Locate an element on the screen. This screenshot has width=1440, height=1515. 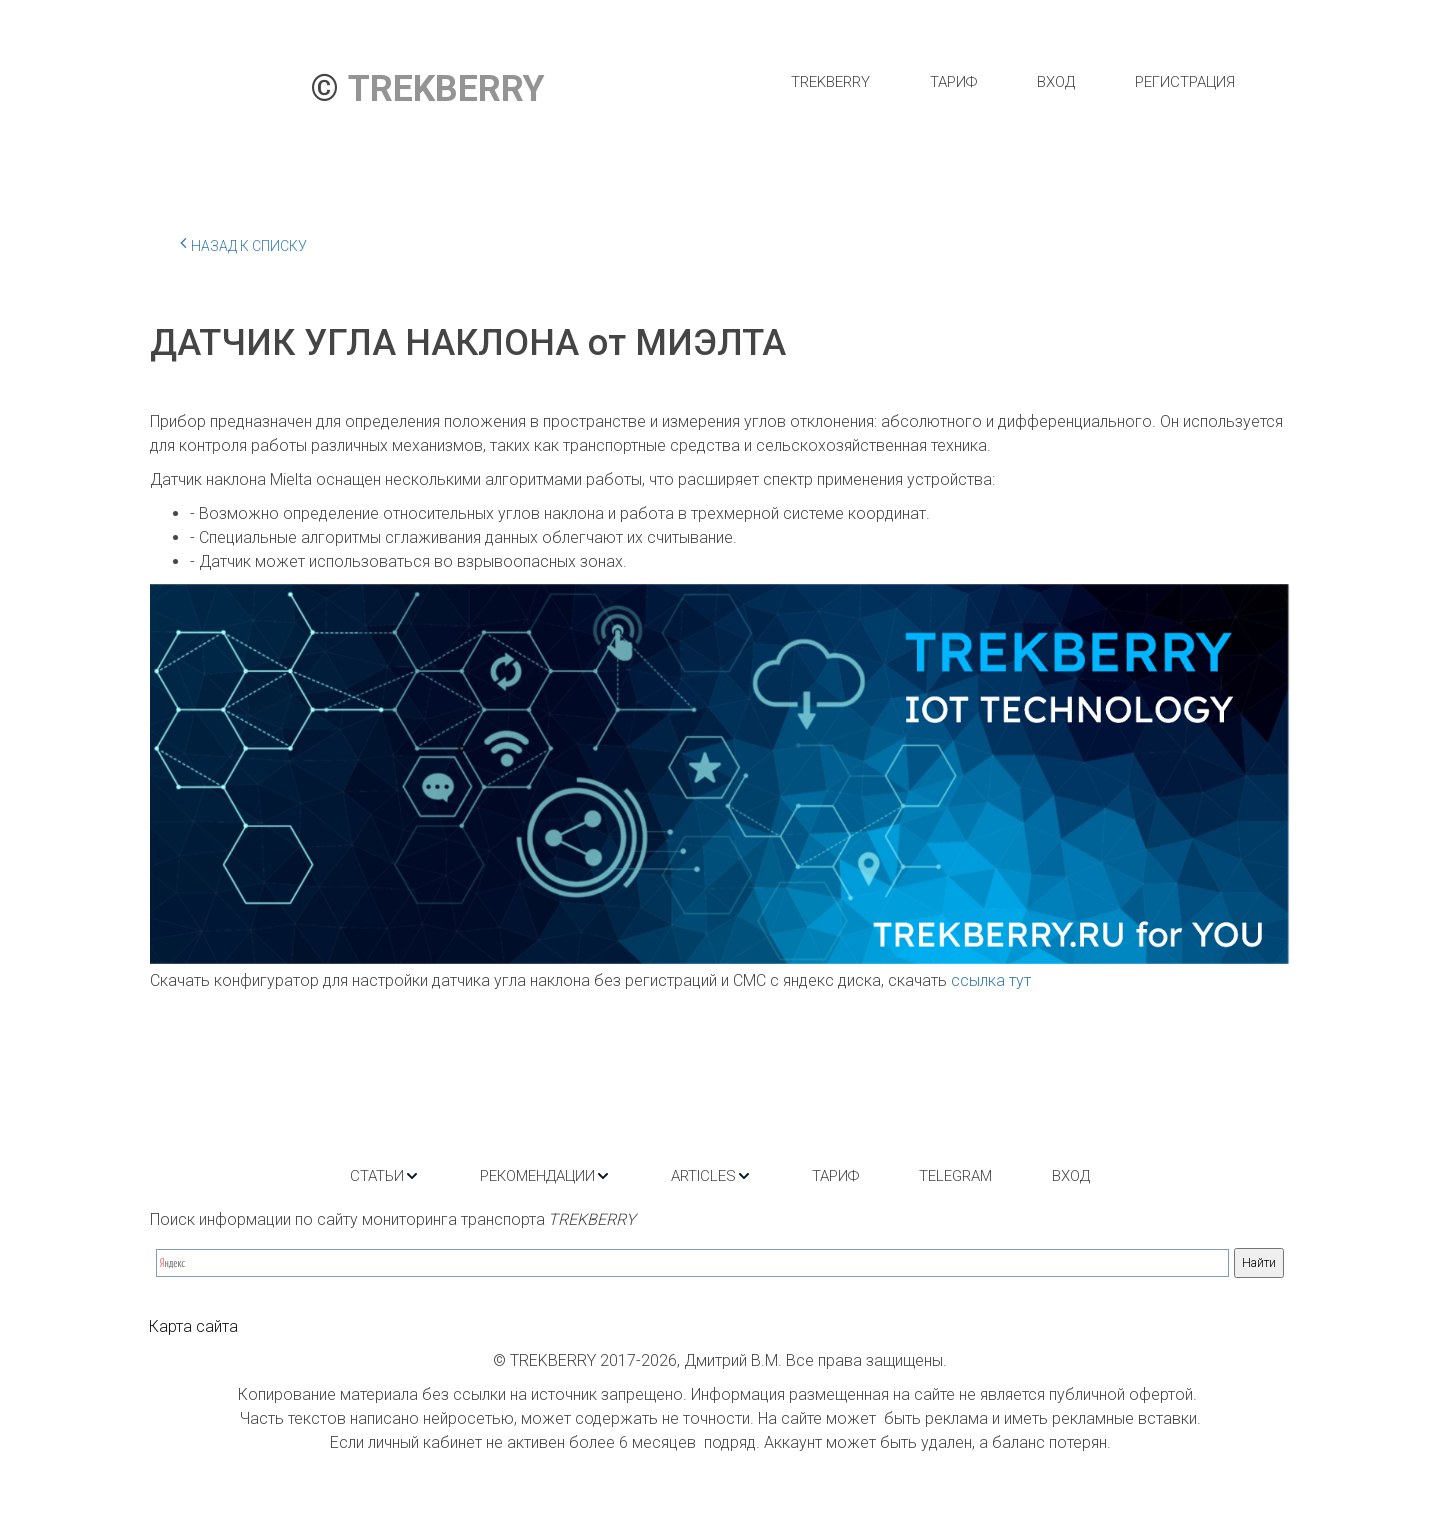
ТАРИФ is located at coordinates (953, 82).